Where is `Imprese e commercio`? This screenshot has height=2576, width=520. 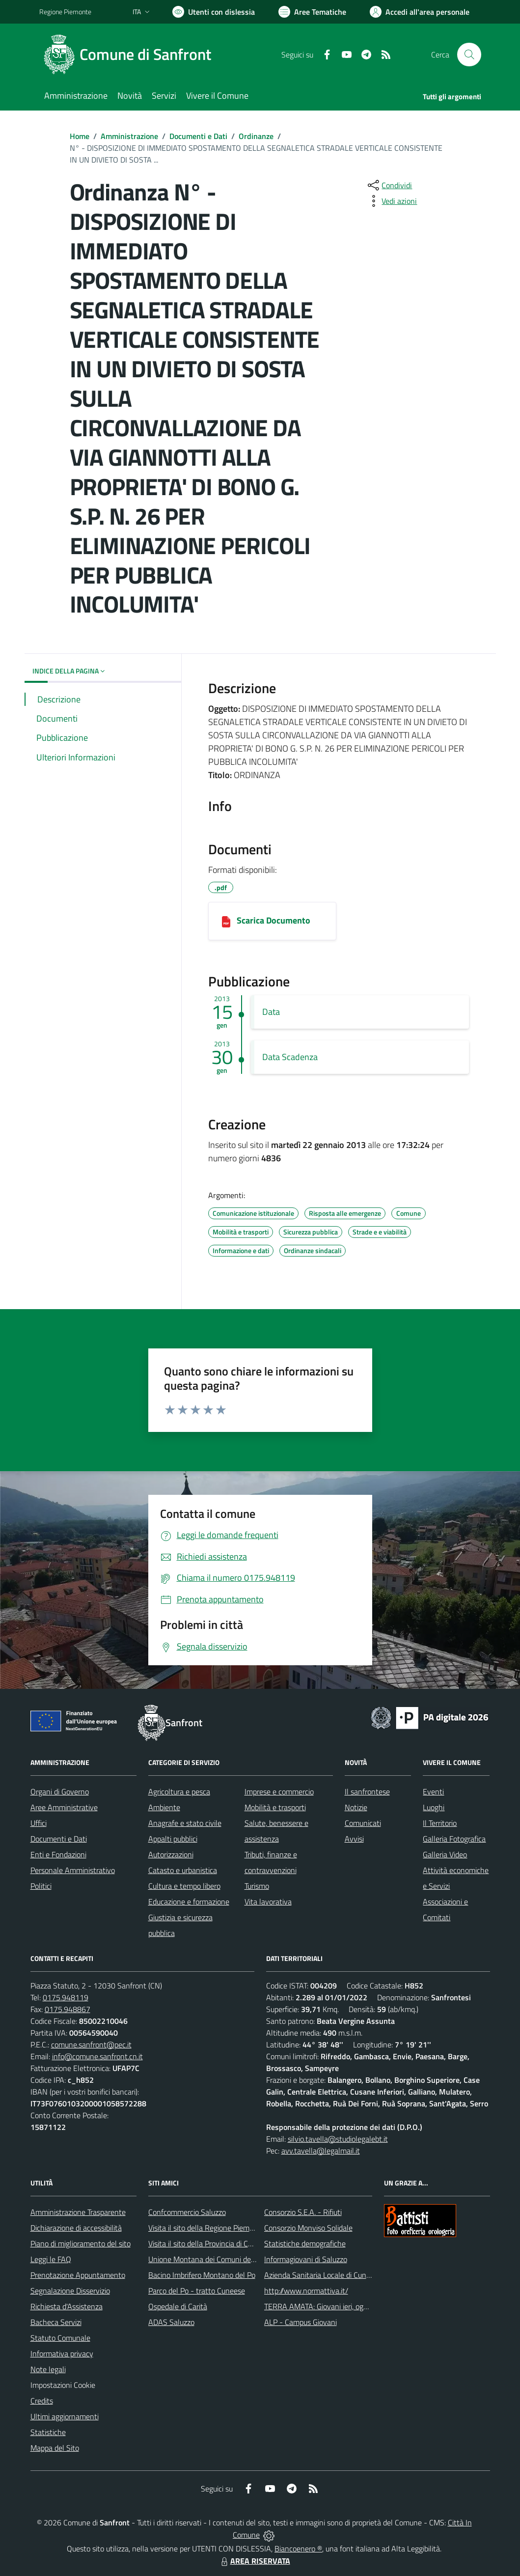
Imprese e commercio is located at coordinates (279, 1791).